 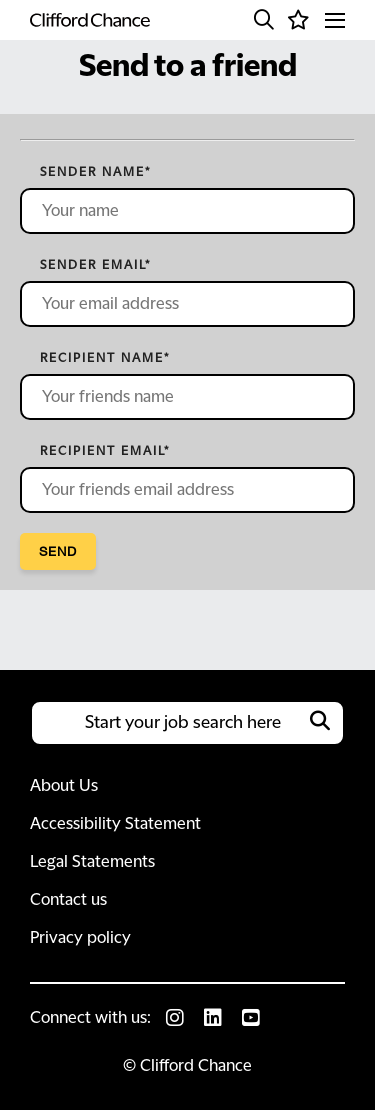 I want to click on [link to Instagram], so click(x=175, y=1018).